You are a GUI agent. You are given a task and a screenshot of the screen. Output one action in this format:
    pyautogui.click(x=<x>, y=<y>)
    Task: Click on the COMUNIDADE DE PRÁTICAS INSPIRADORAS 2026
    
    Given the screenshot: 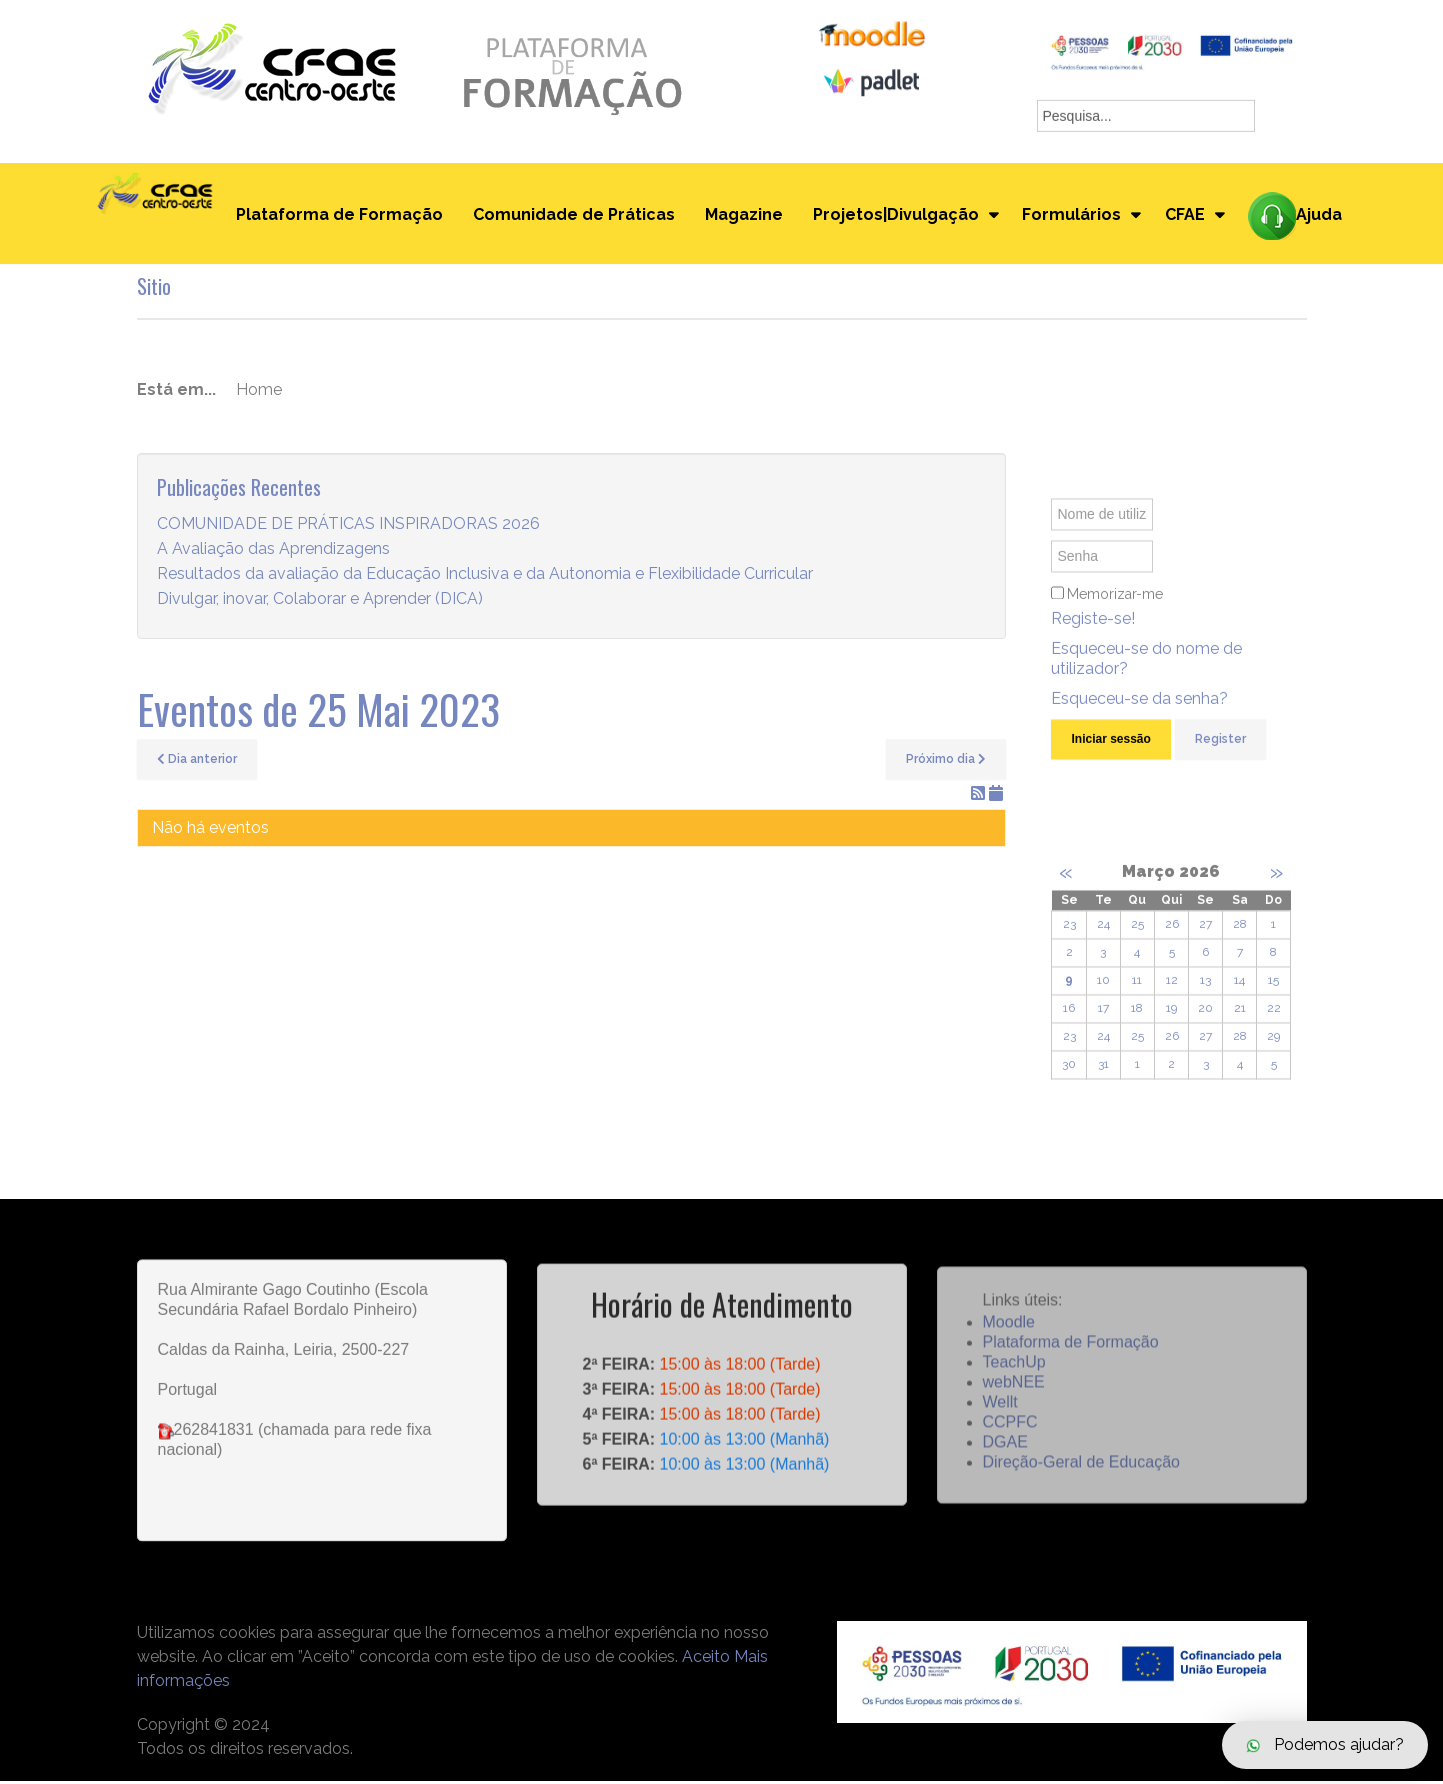 What is the action you would take?
    pyautogui.click(x=348, y=527)
    